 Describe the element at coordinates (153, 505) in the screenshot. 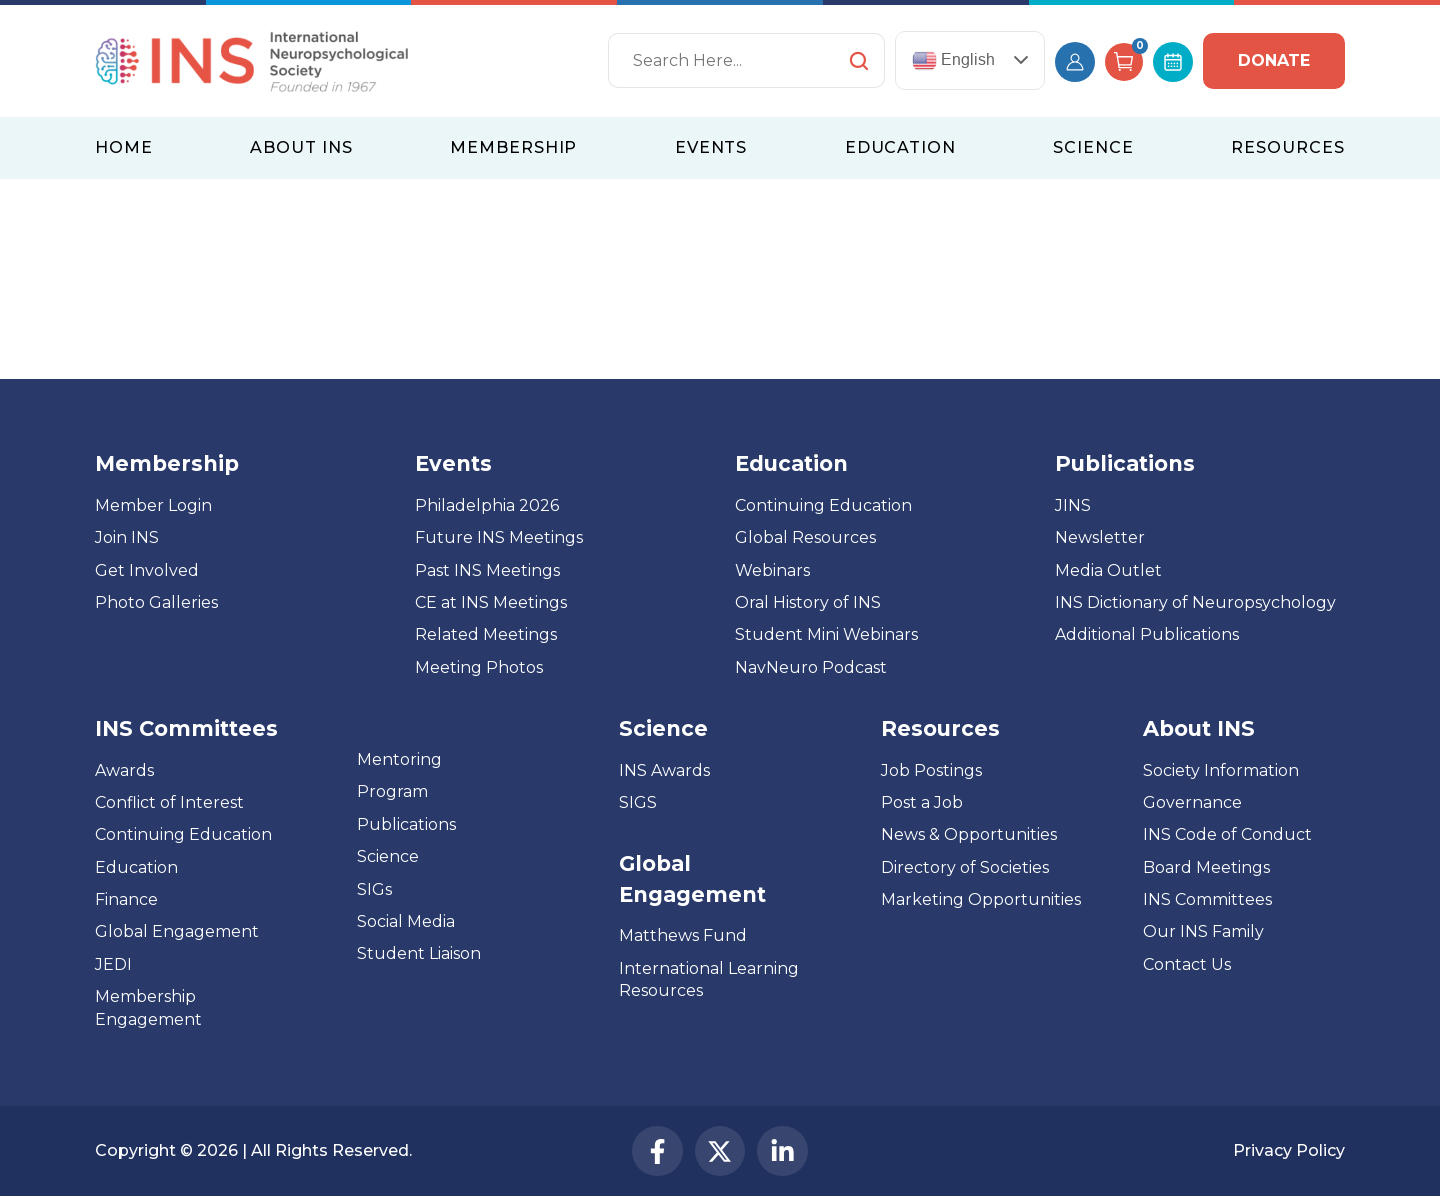

I see `Member Login` at that location.